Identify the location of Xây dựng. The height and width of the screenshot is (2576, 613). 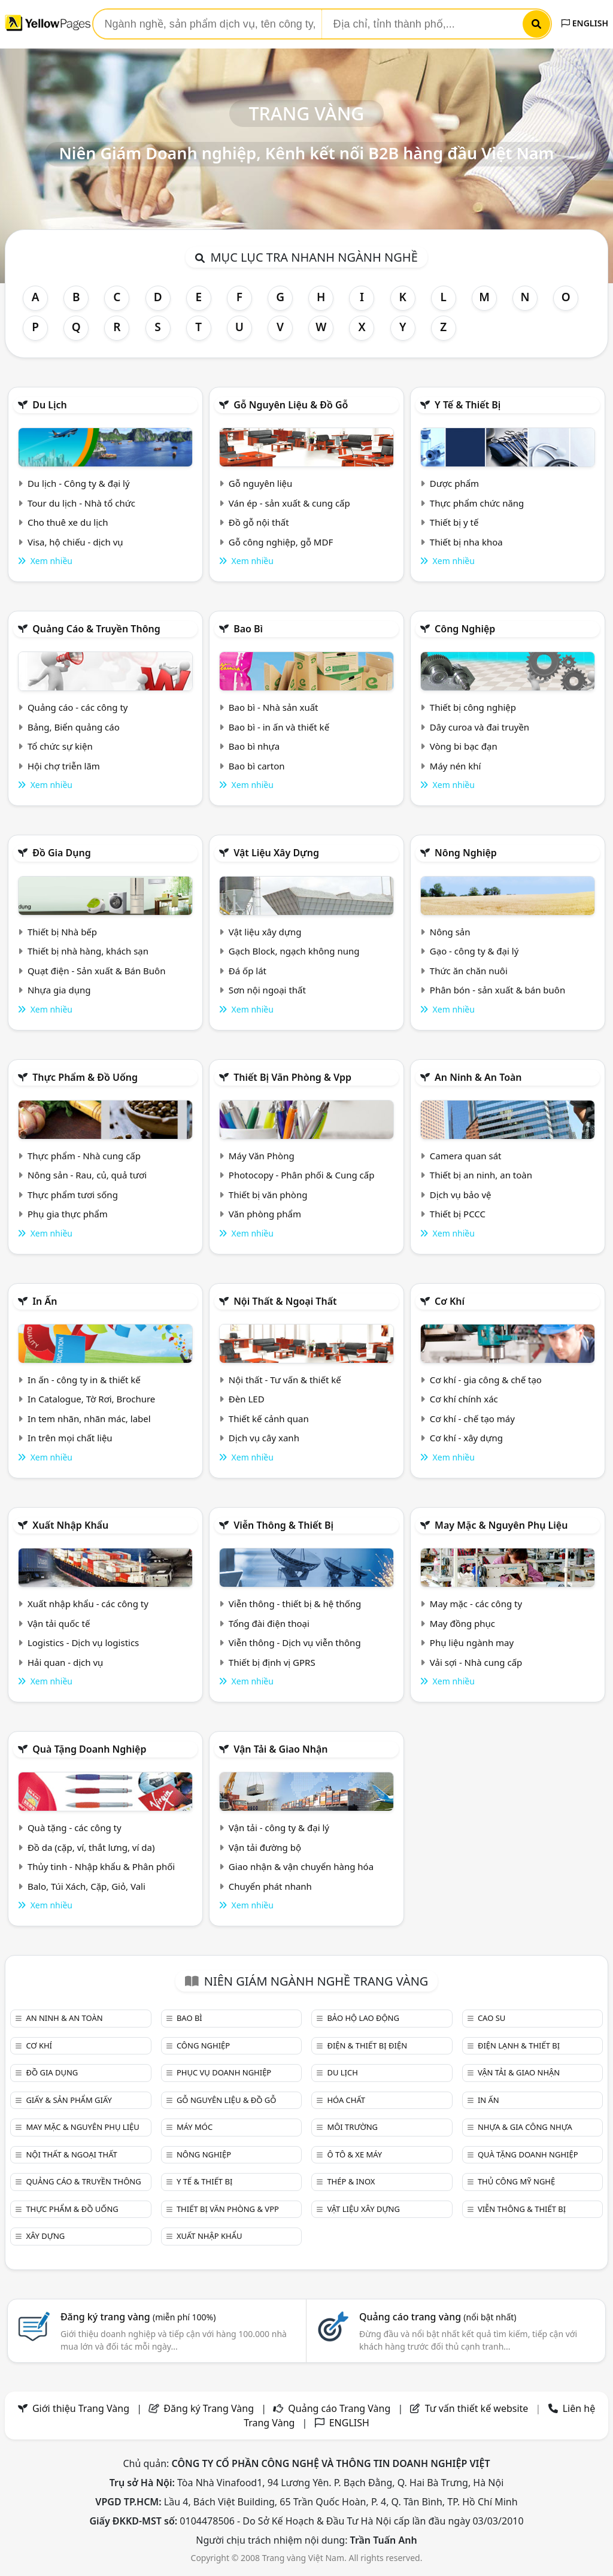
(45, 2235).